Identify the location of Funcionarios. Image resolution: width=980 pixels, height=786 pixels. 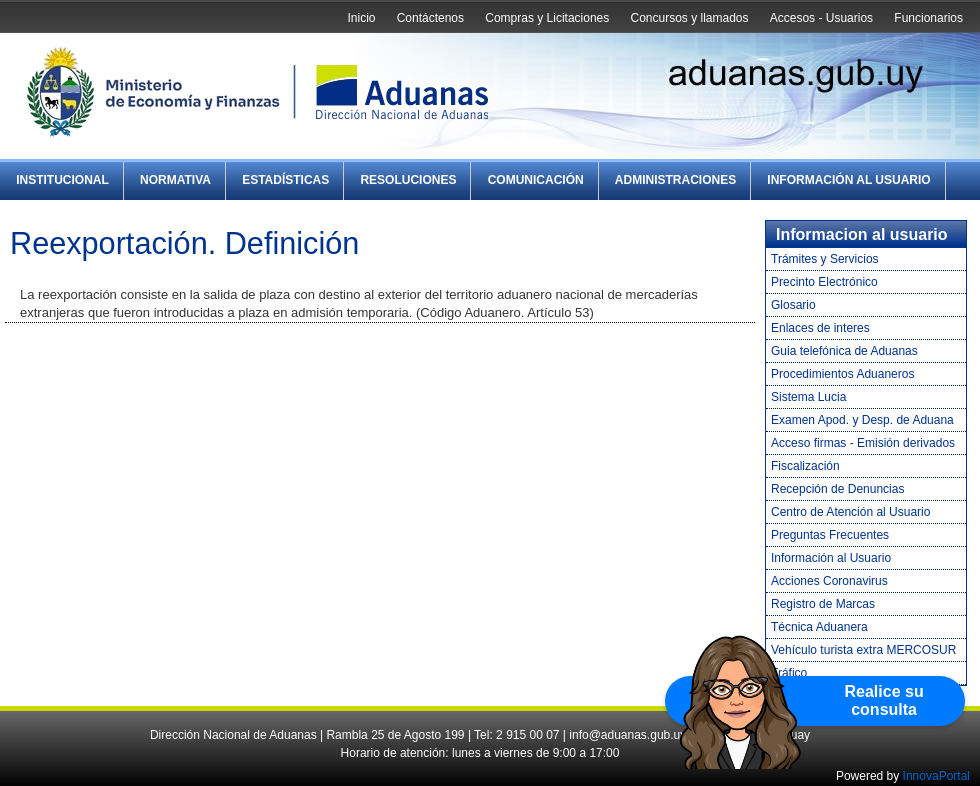
(928, 18).